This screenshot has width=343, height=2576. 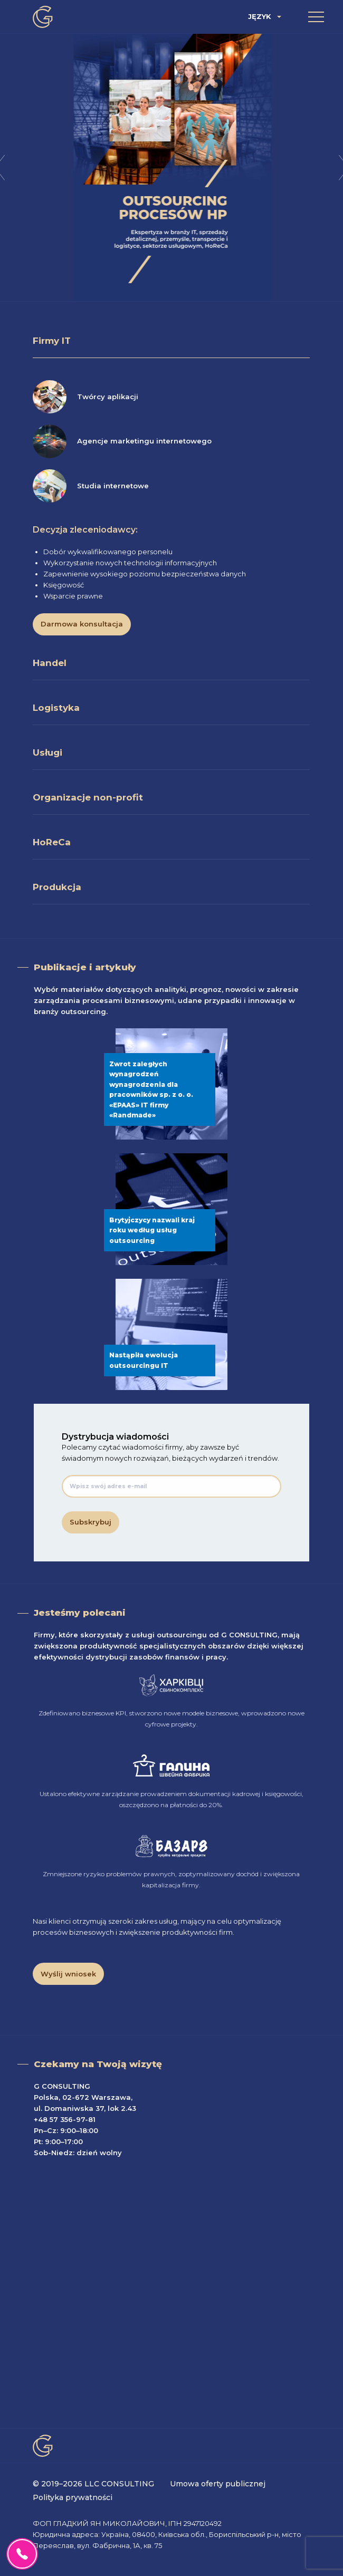 What do you see at coordinates (72, 2497) in the screenshot?
I see `Polityka prywatności` at bounding box center [72, 2497].